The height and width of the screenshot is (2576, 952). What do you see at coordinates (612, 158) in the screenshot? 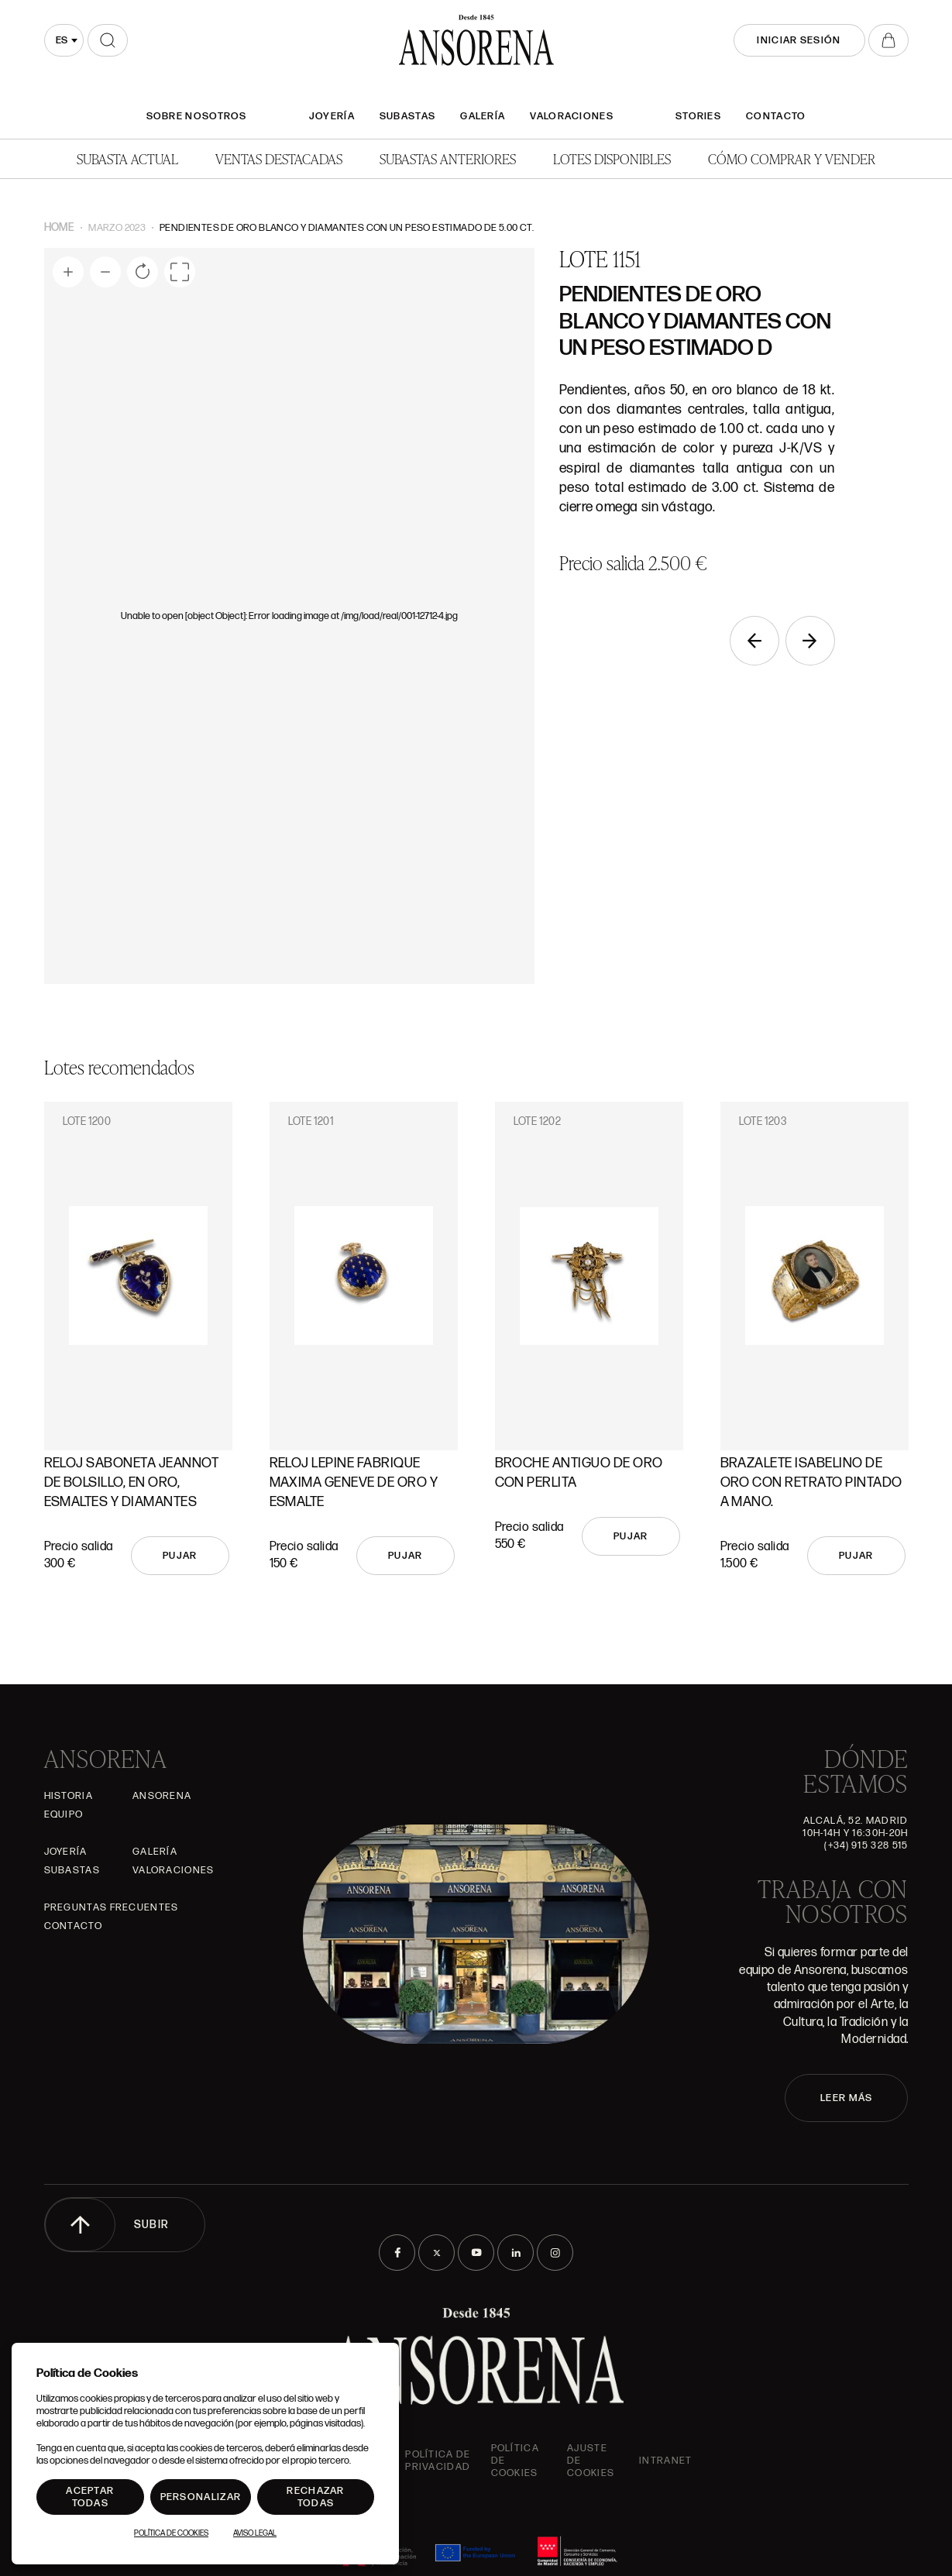
I see `Lotes disponibles` at bounding box center [612, 158].